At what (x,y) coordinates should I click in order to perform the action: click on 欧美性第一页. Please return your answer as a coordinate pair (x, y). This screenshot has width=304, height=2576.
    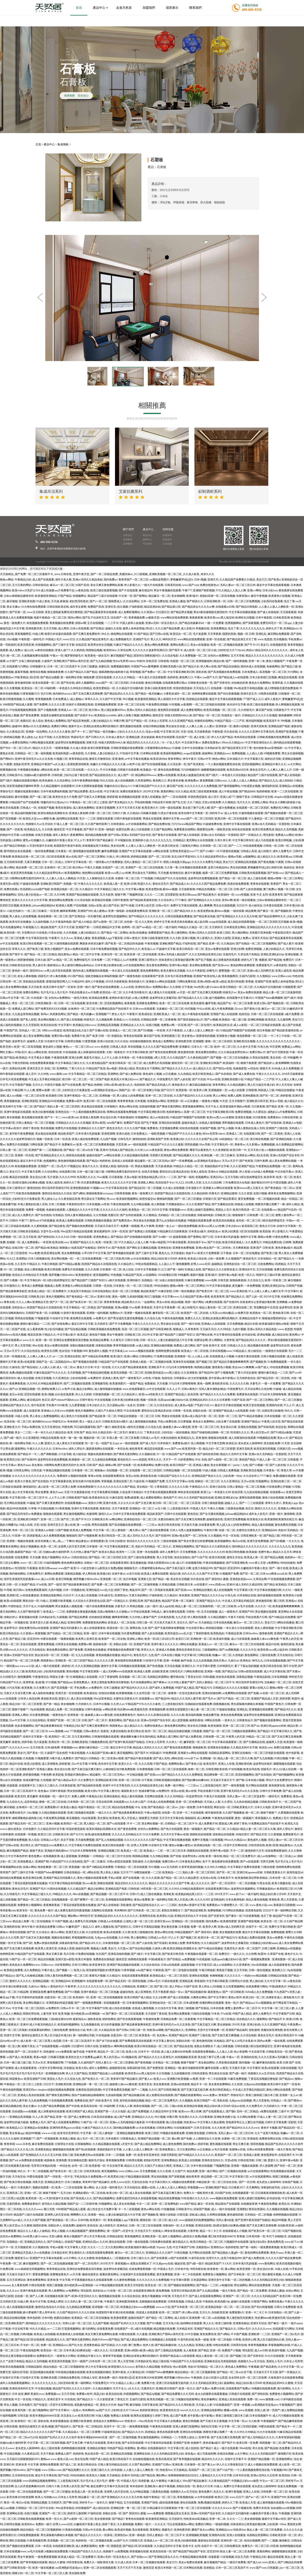
    Looking at the image, I should click on (34, 2198).